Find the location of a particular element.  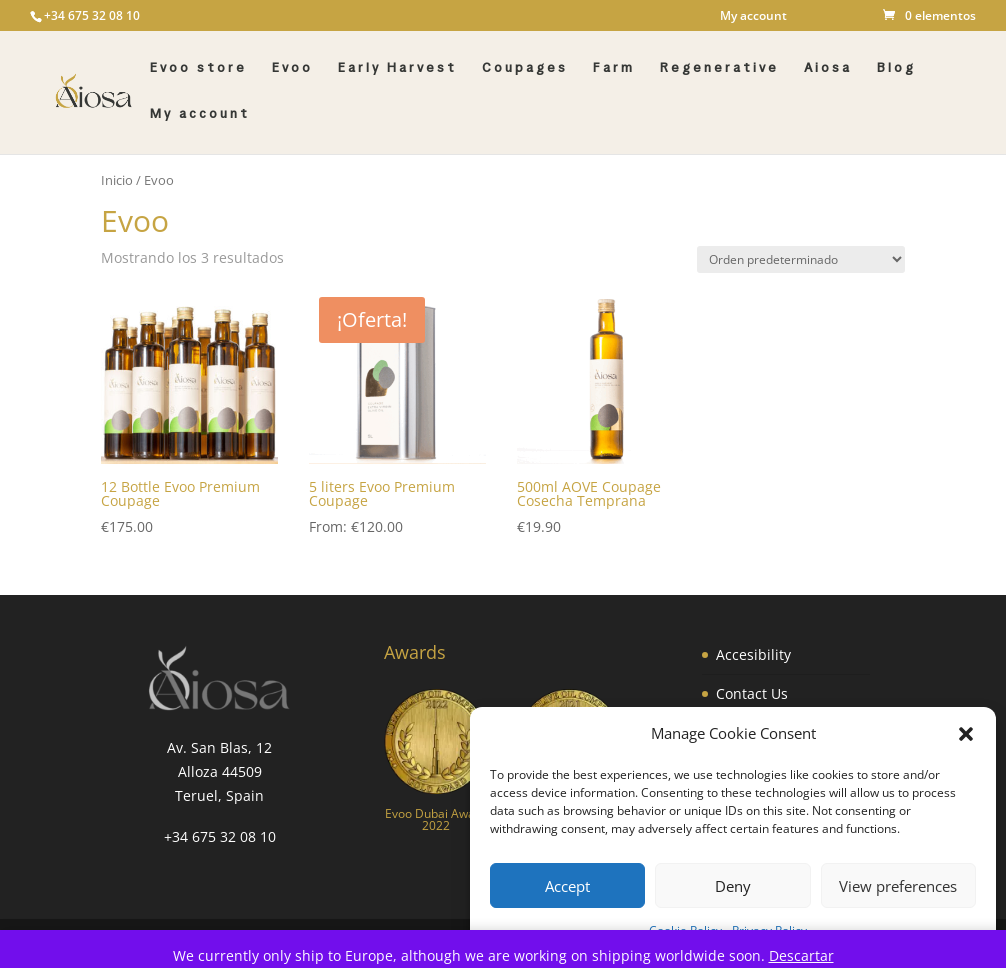

Aiosa is located at coordinates (828, 68).